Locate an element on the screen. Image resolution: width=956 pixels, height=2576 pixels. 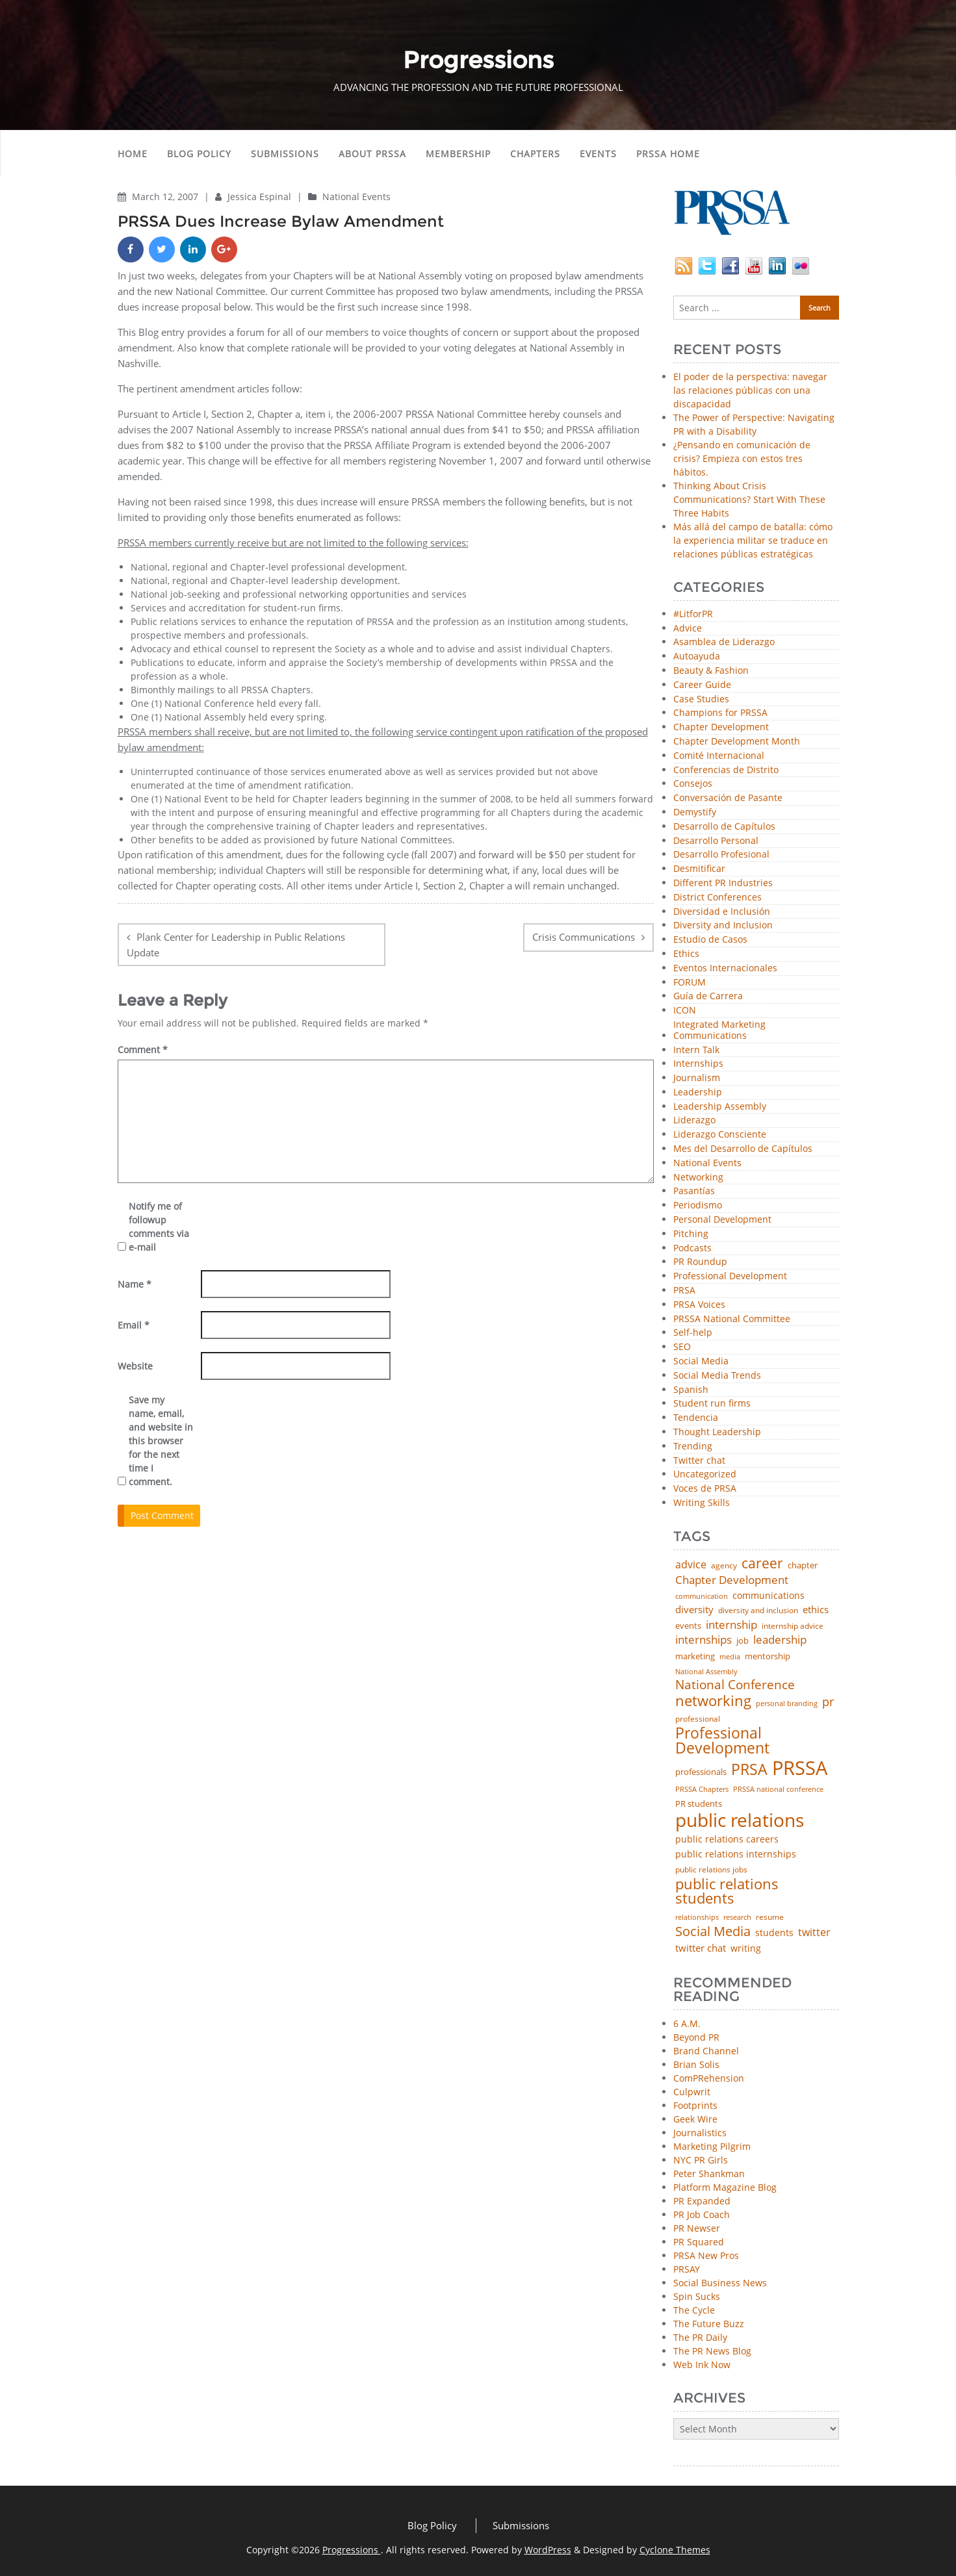
Comment is located at coordinates (143, 1049).